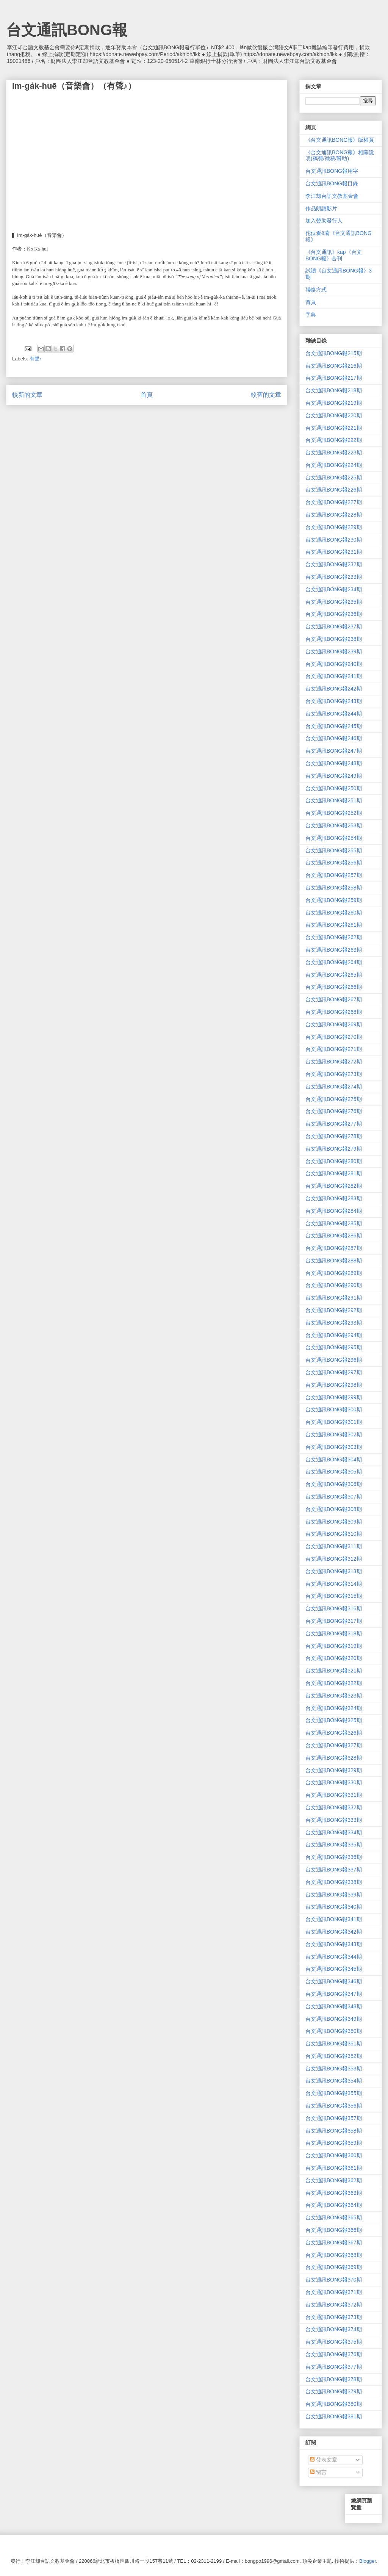  Describe the element at coordinates (333, 751) in the screenshot. I see `台文通訊BONG報247期` at that location.